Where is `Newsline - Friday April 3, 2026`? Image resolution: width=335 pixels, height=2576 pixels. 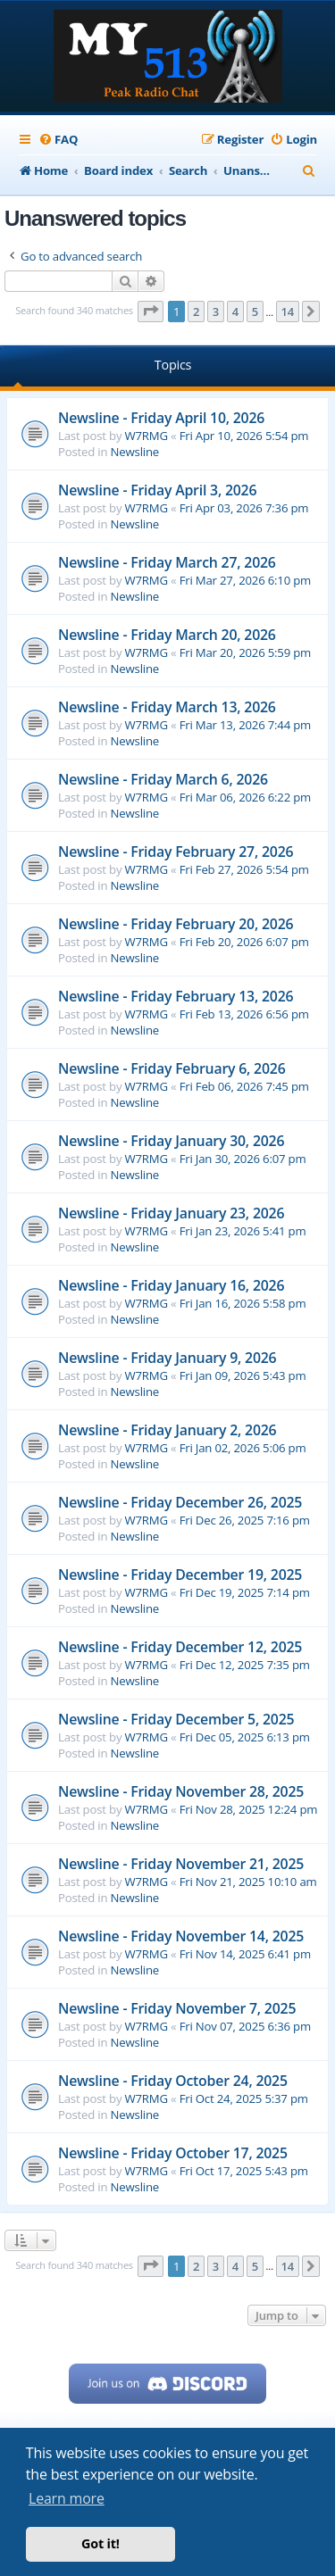
Newsline - Friday April 3, 2026 is located at coordinates (157, 490).